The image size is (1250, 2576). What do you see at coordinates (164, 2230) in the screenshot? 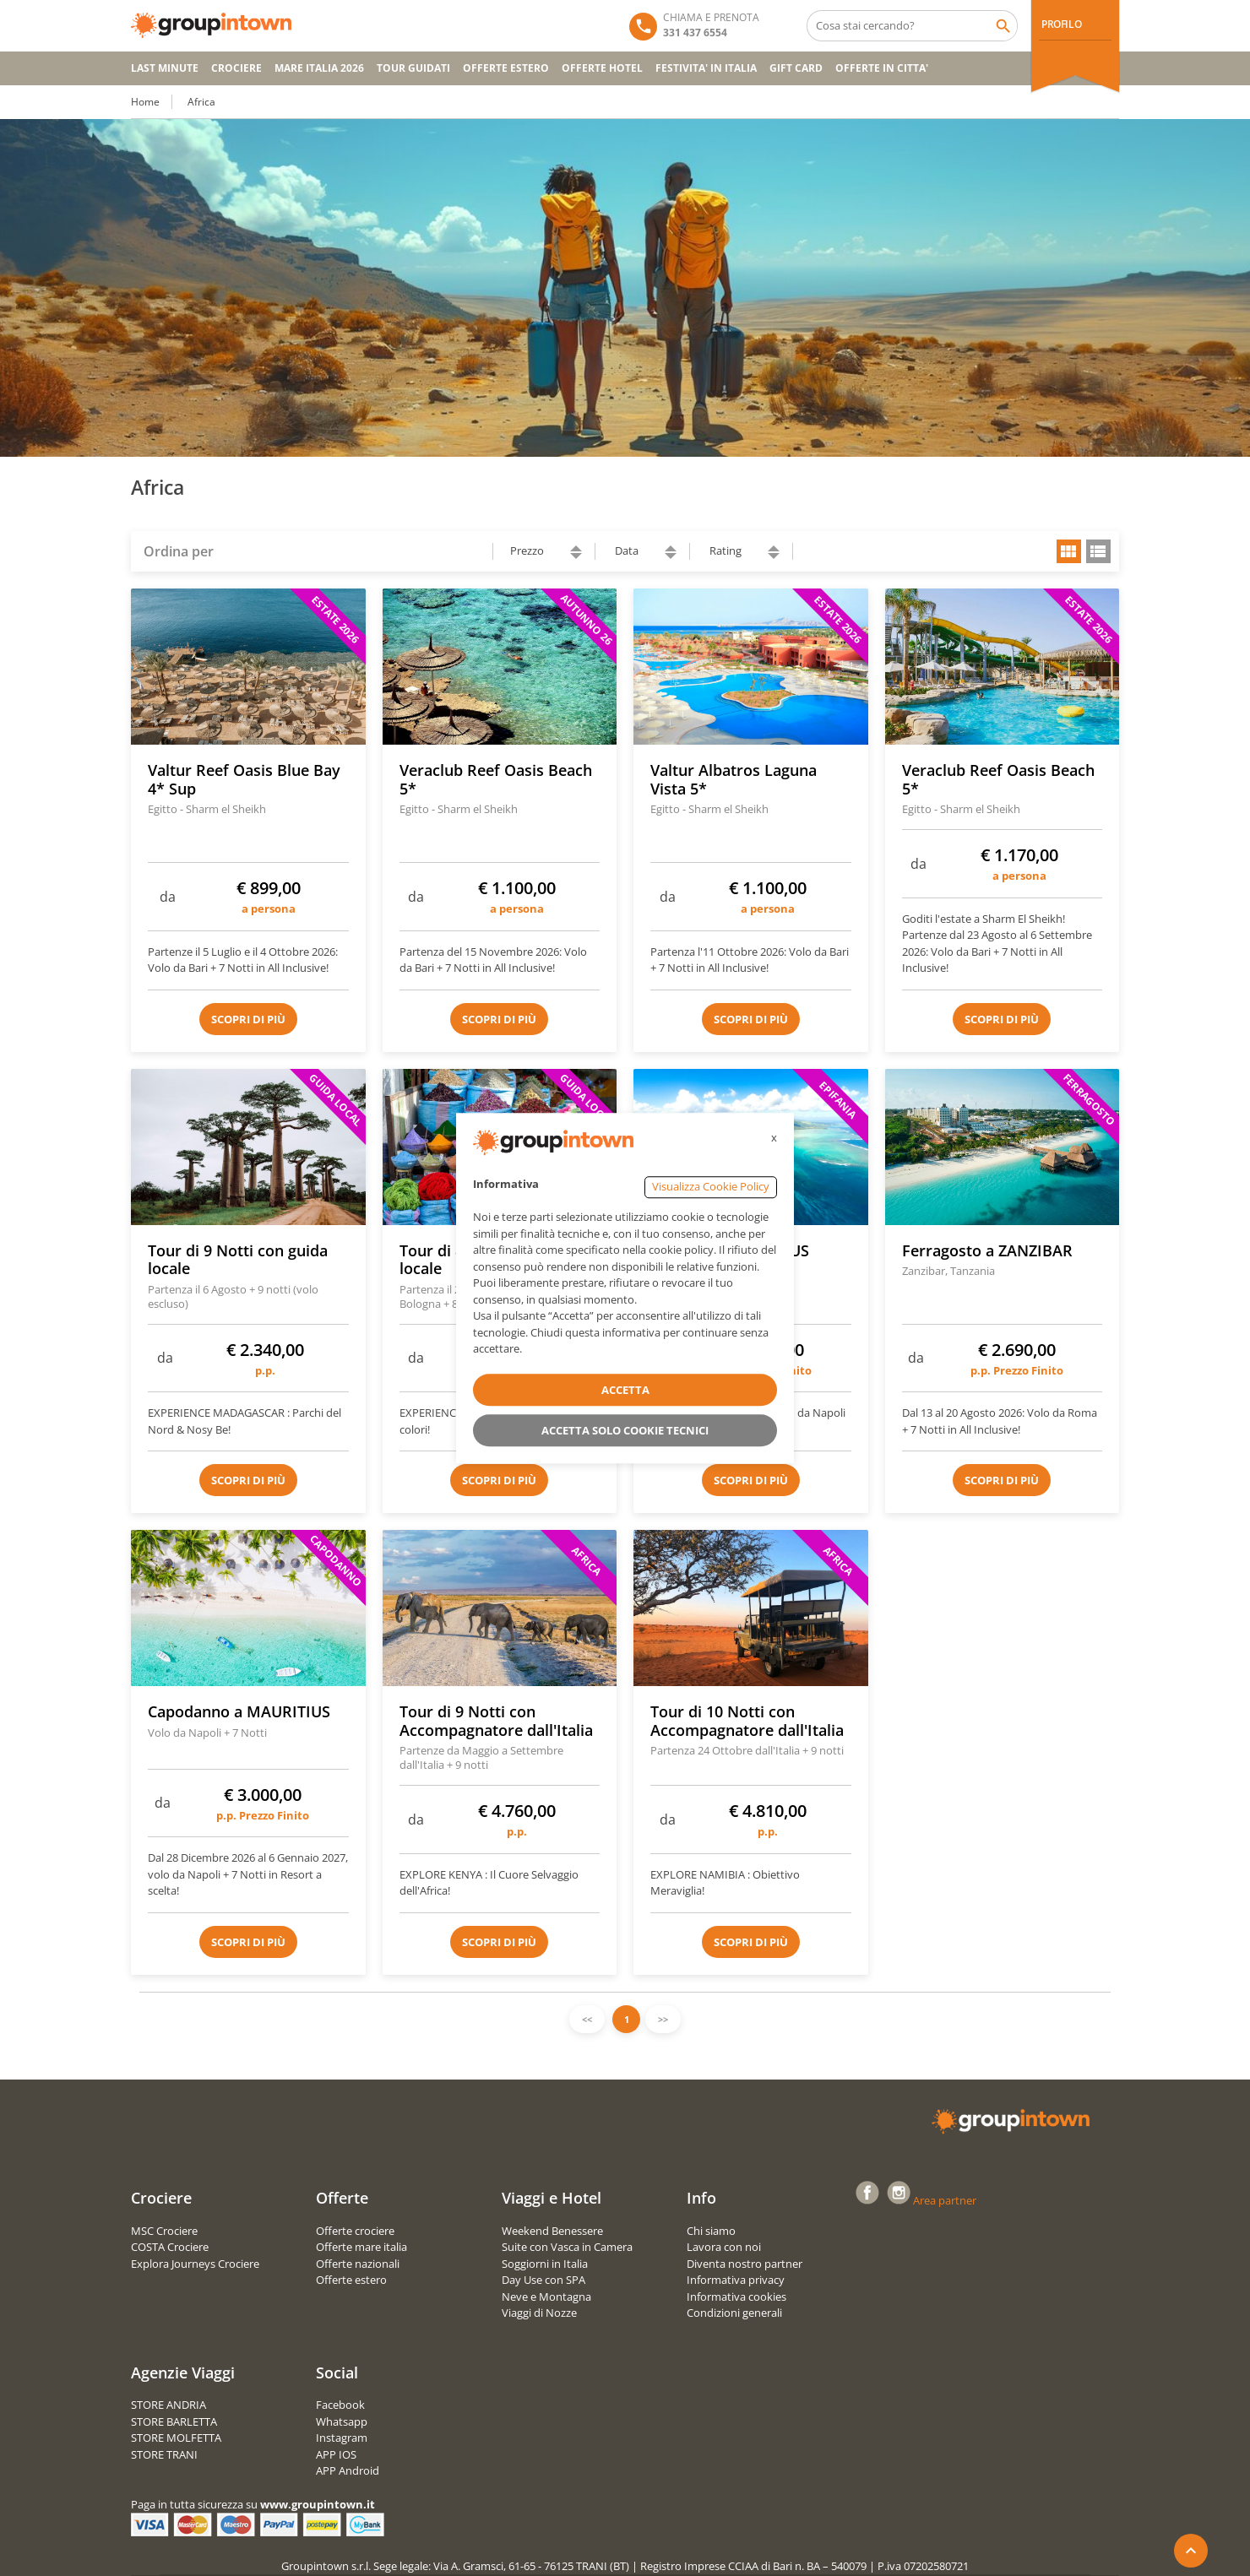
I see `MSC Crociere` at bounding box center [164, 2230].